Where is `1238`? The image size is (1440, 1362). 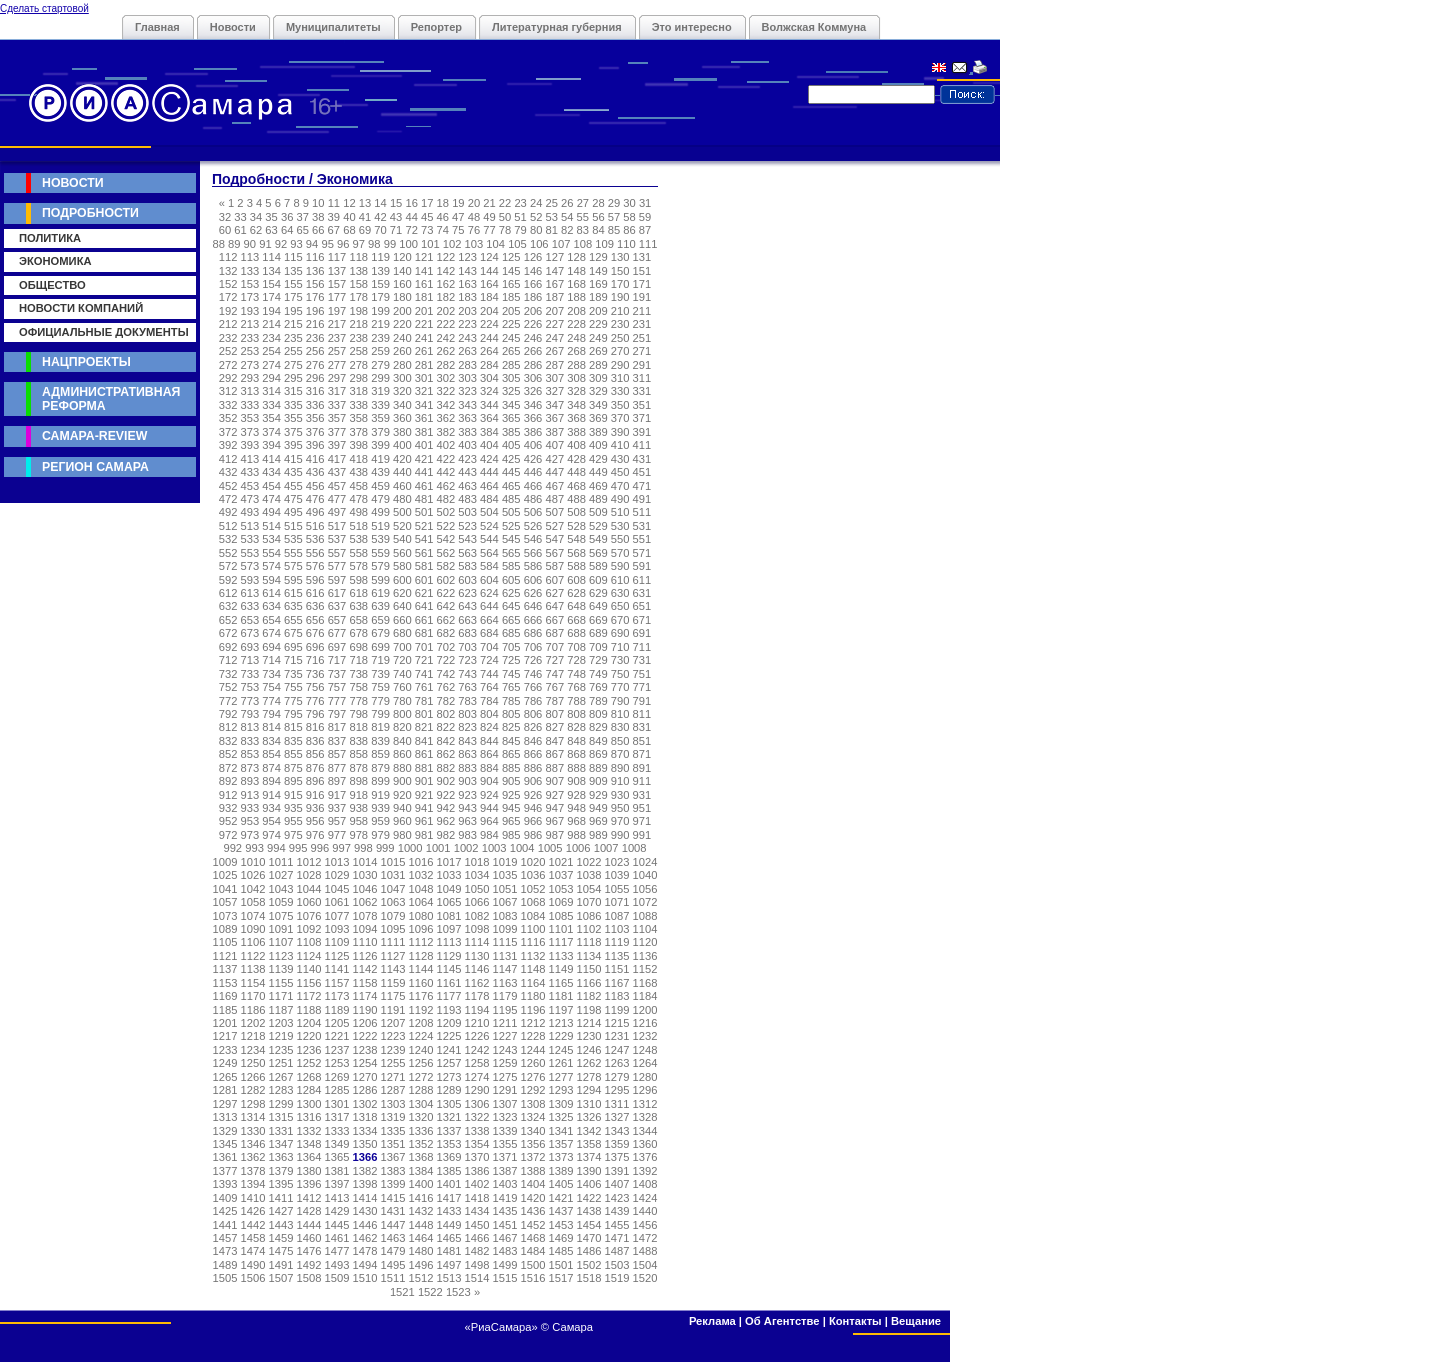 1238 is located at coordinates (365, 1050).